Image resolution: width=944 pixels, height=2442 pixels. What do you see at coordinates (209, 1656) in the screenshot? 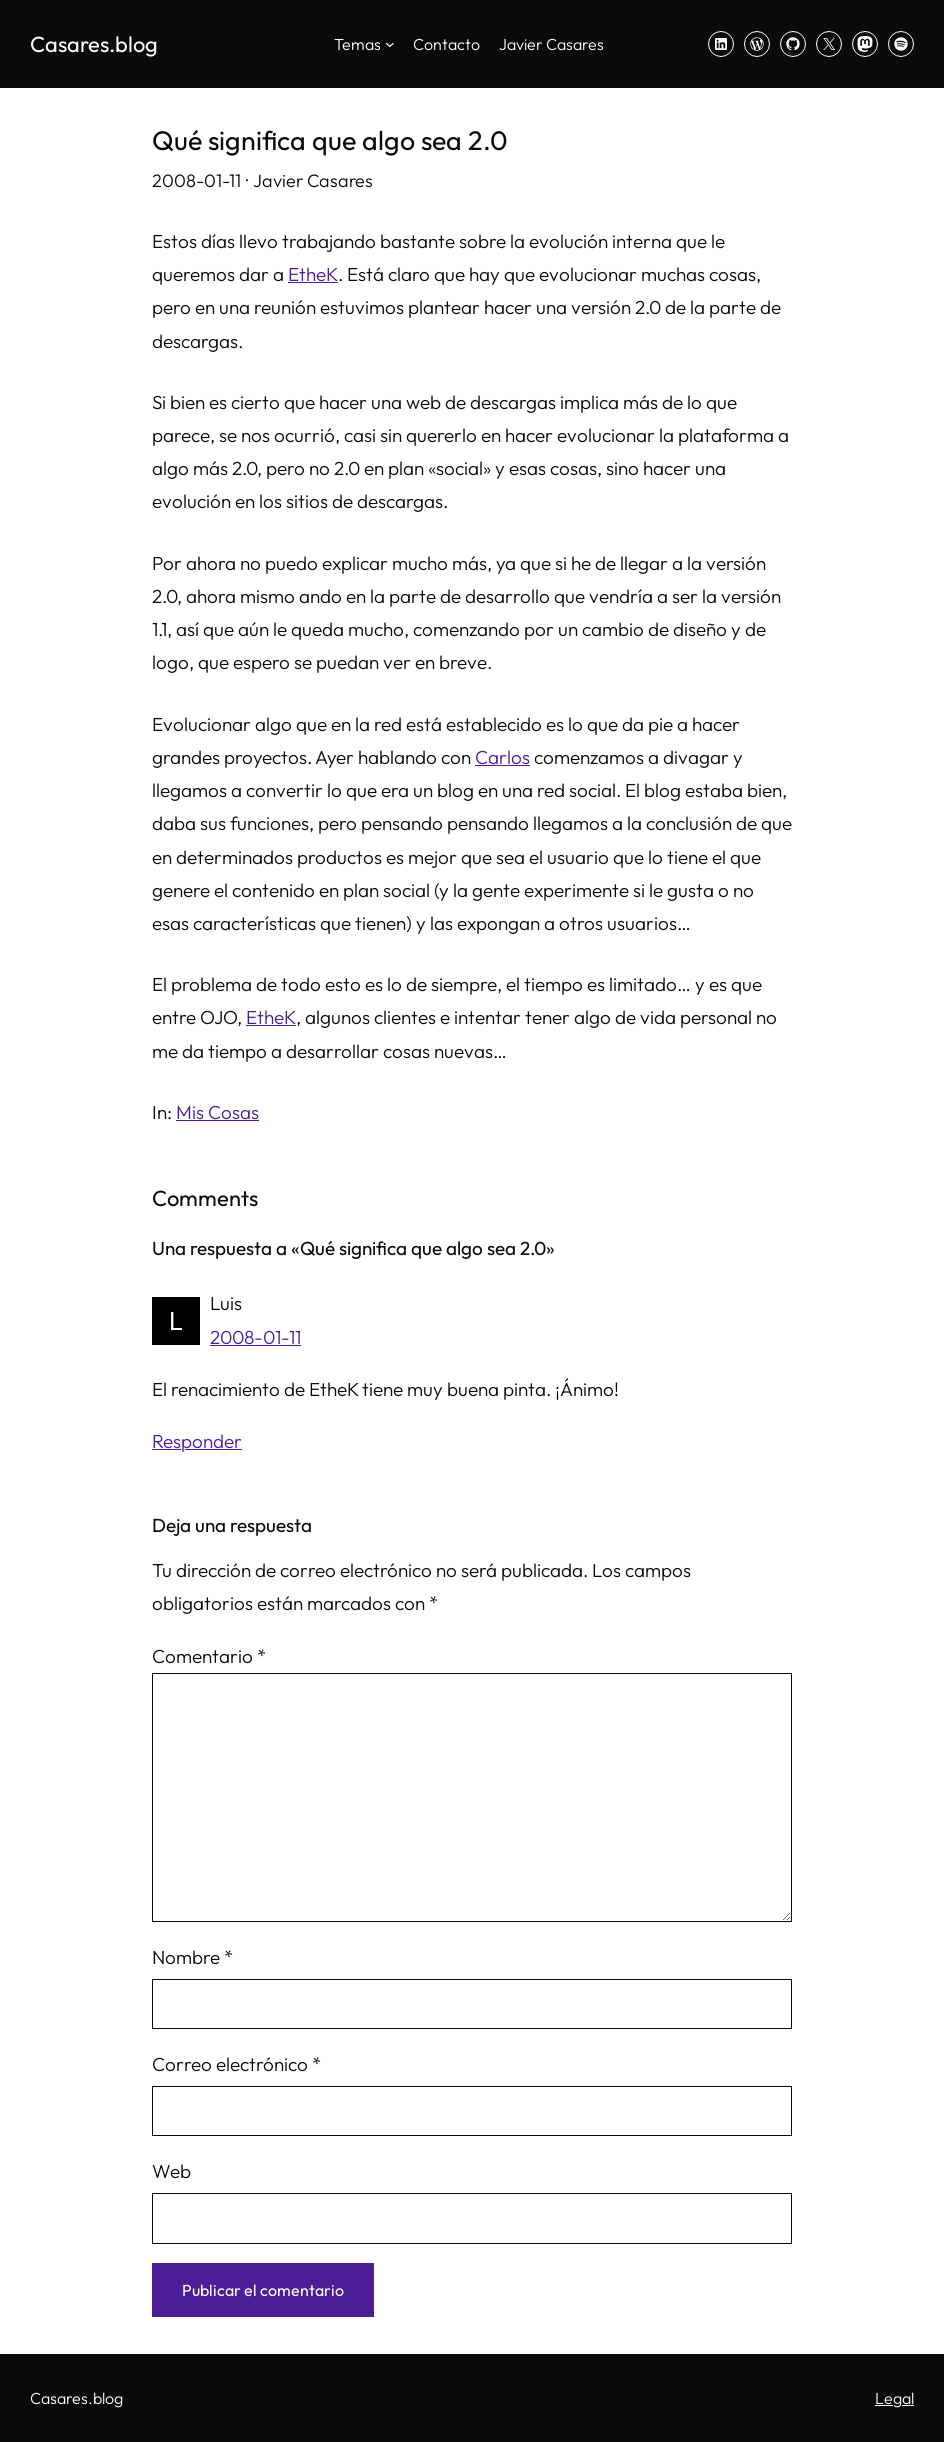
I see `Comentario` at bounding box center [209, 1656].